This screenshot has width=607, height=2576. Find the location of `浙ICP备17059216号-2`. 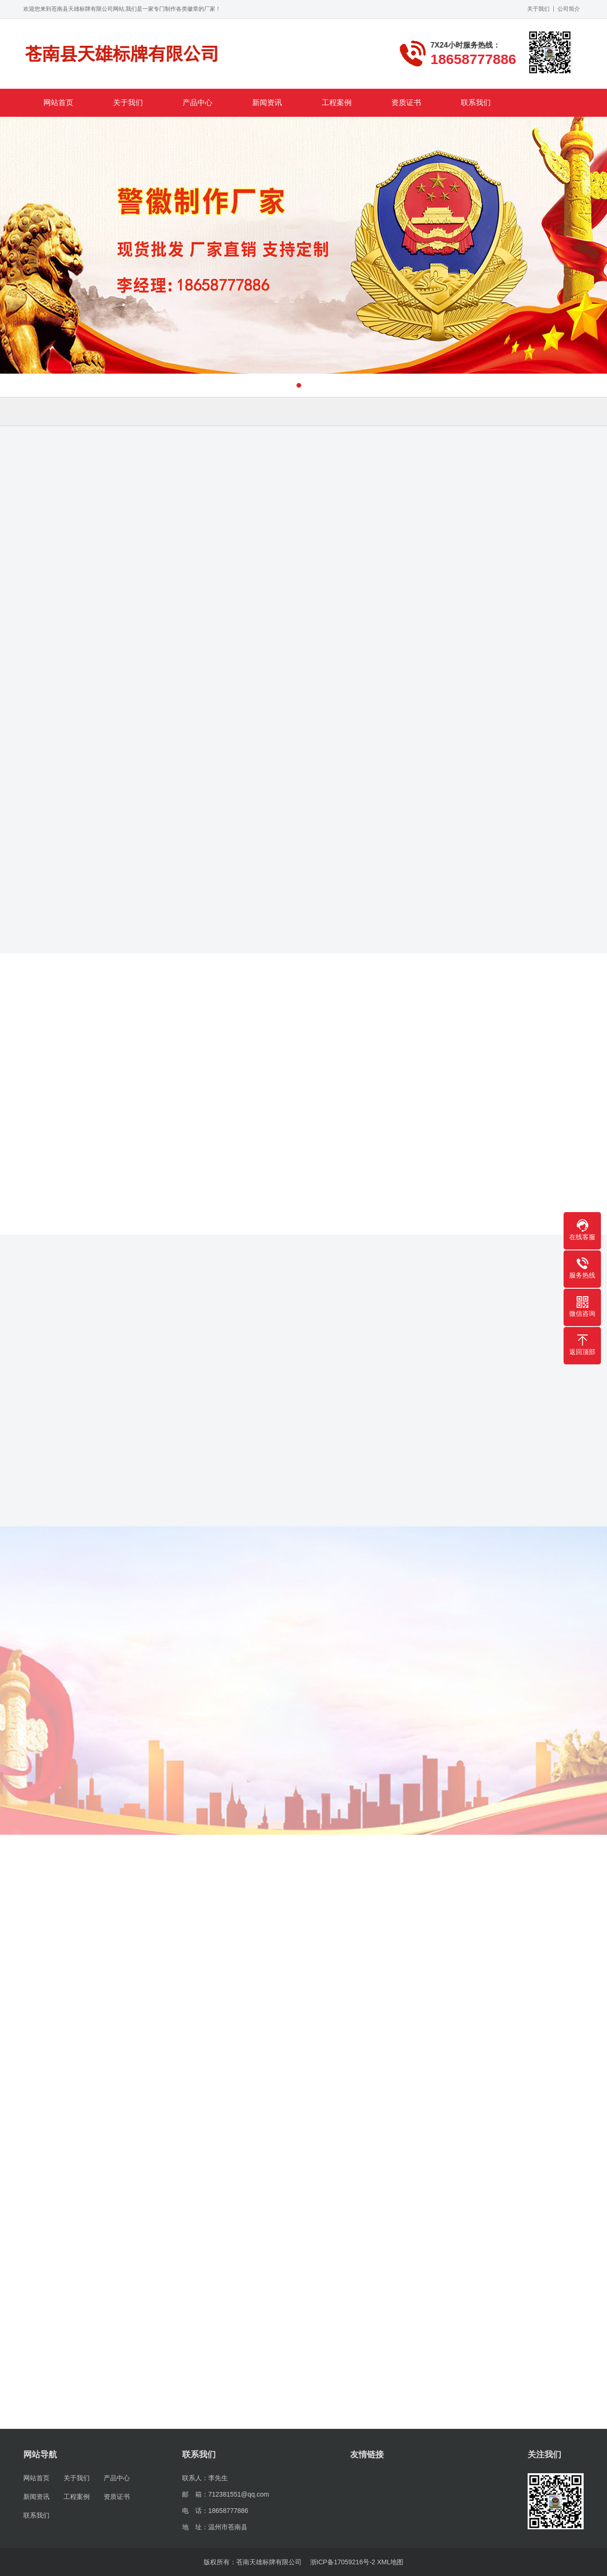

浙ICP备17059216号-2 is located at coordinates (342, 2562).